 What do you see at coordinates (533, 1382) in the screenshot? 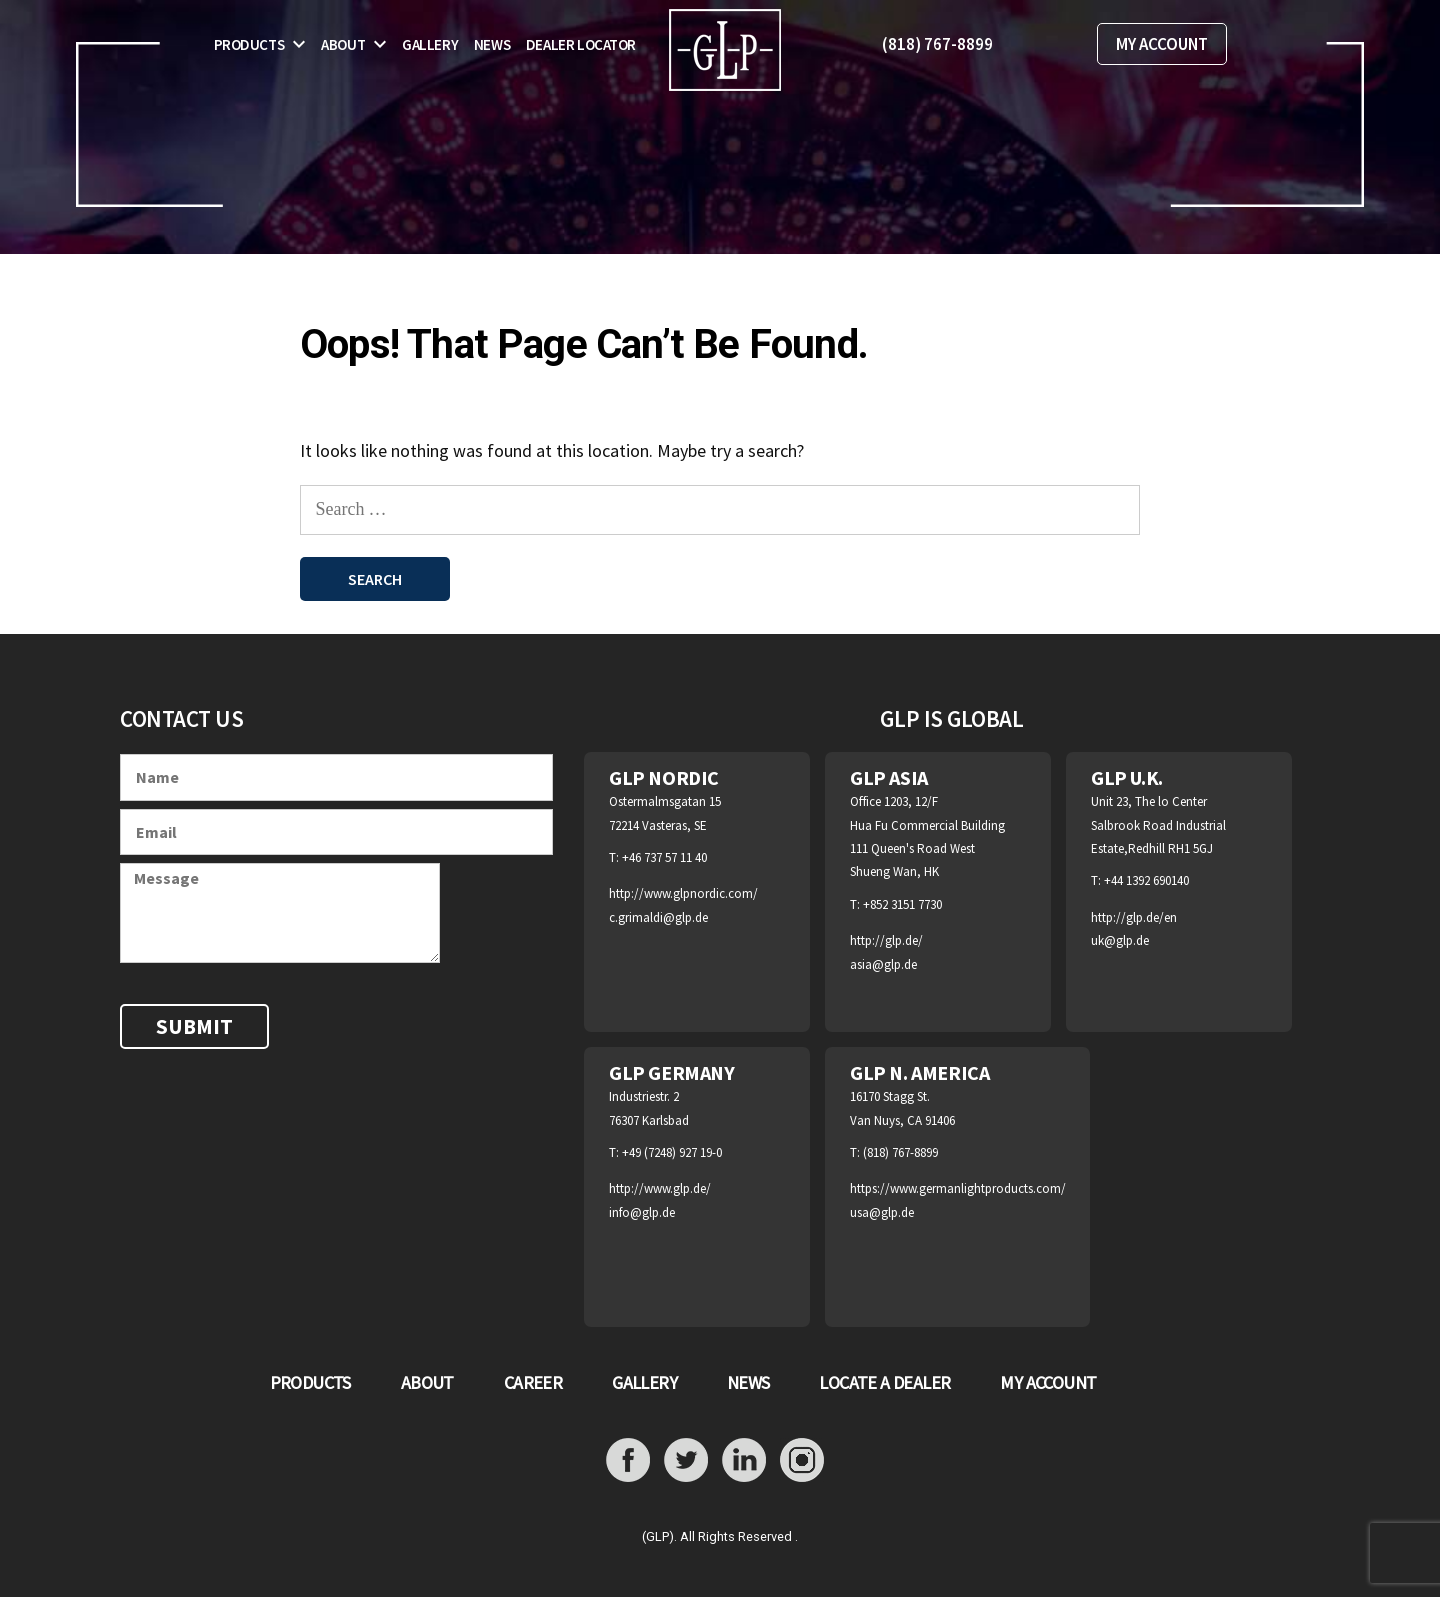
I see `CAREER` at bounding box center [533, 1382].